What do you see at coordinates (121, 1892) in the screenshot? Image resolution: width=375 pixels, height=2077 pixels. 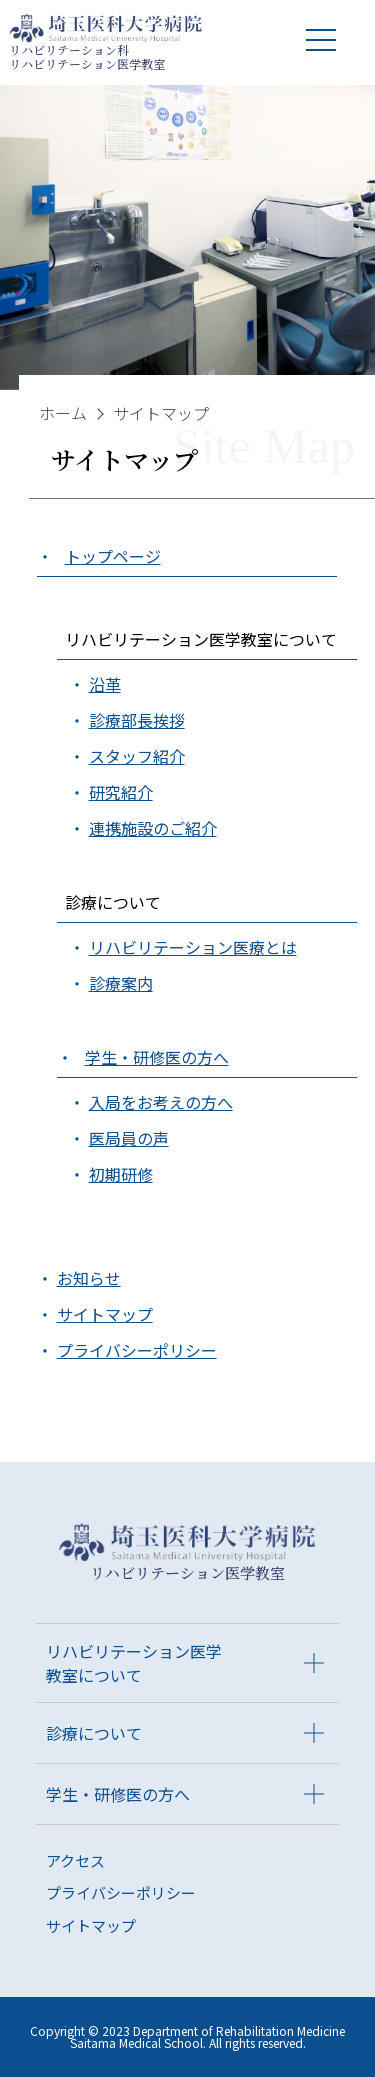 I see `プライバシーポリシー` at bounding box center [121, 1892].